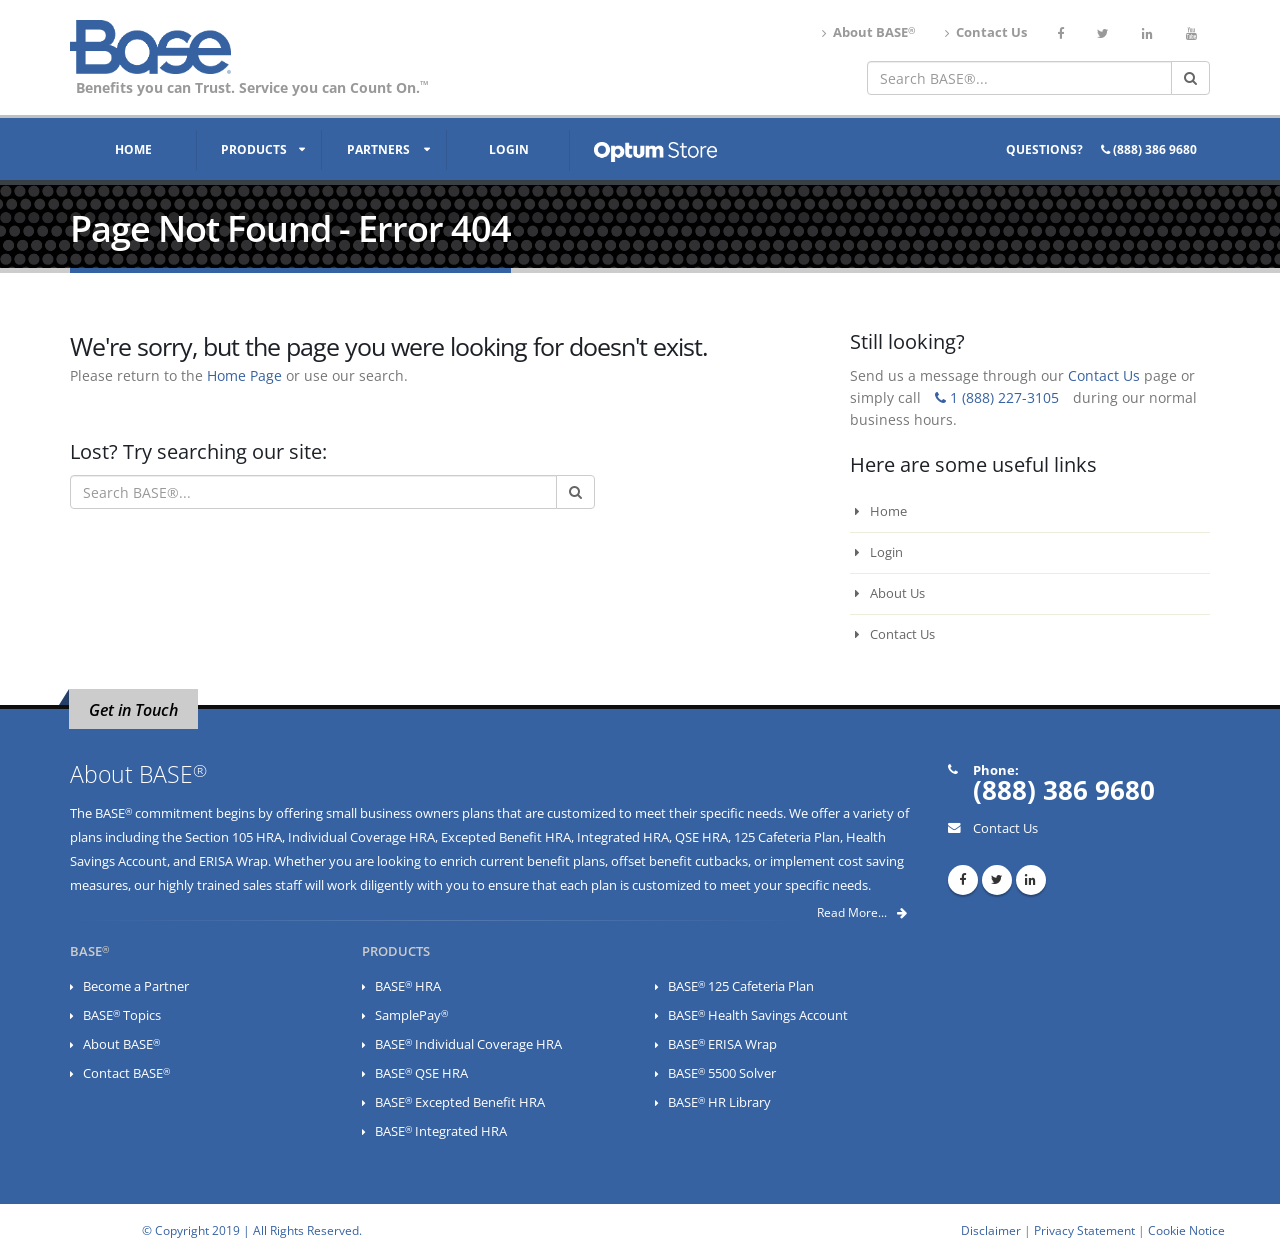 This screenshot has width=1280, height=1242. I want to click on BASE Integrated HRA, so click(441, 1131).